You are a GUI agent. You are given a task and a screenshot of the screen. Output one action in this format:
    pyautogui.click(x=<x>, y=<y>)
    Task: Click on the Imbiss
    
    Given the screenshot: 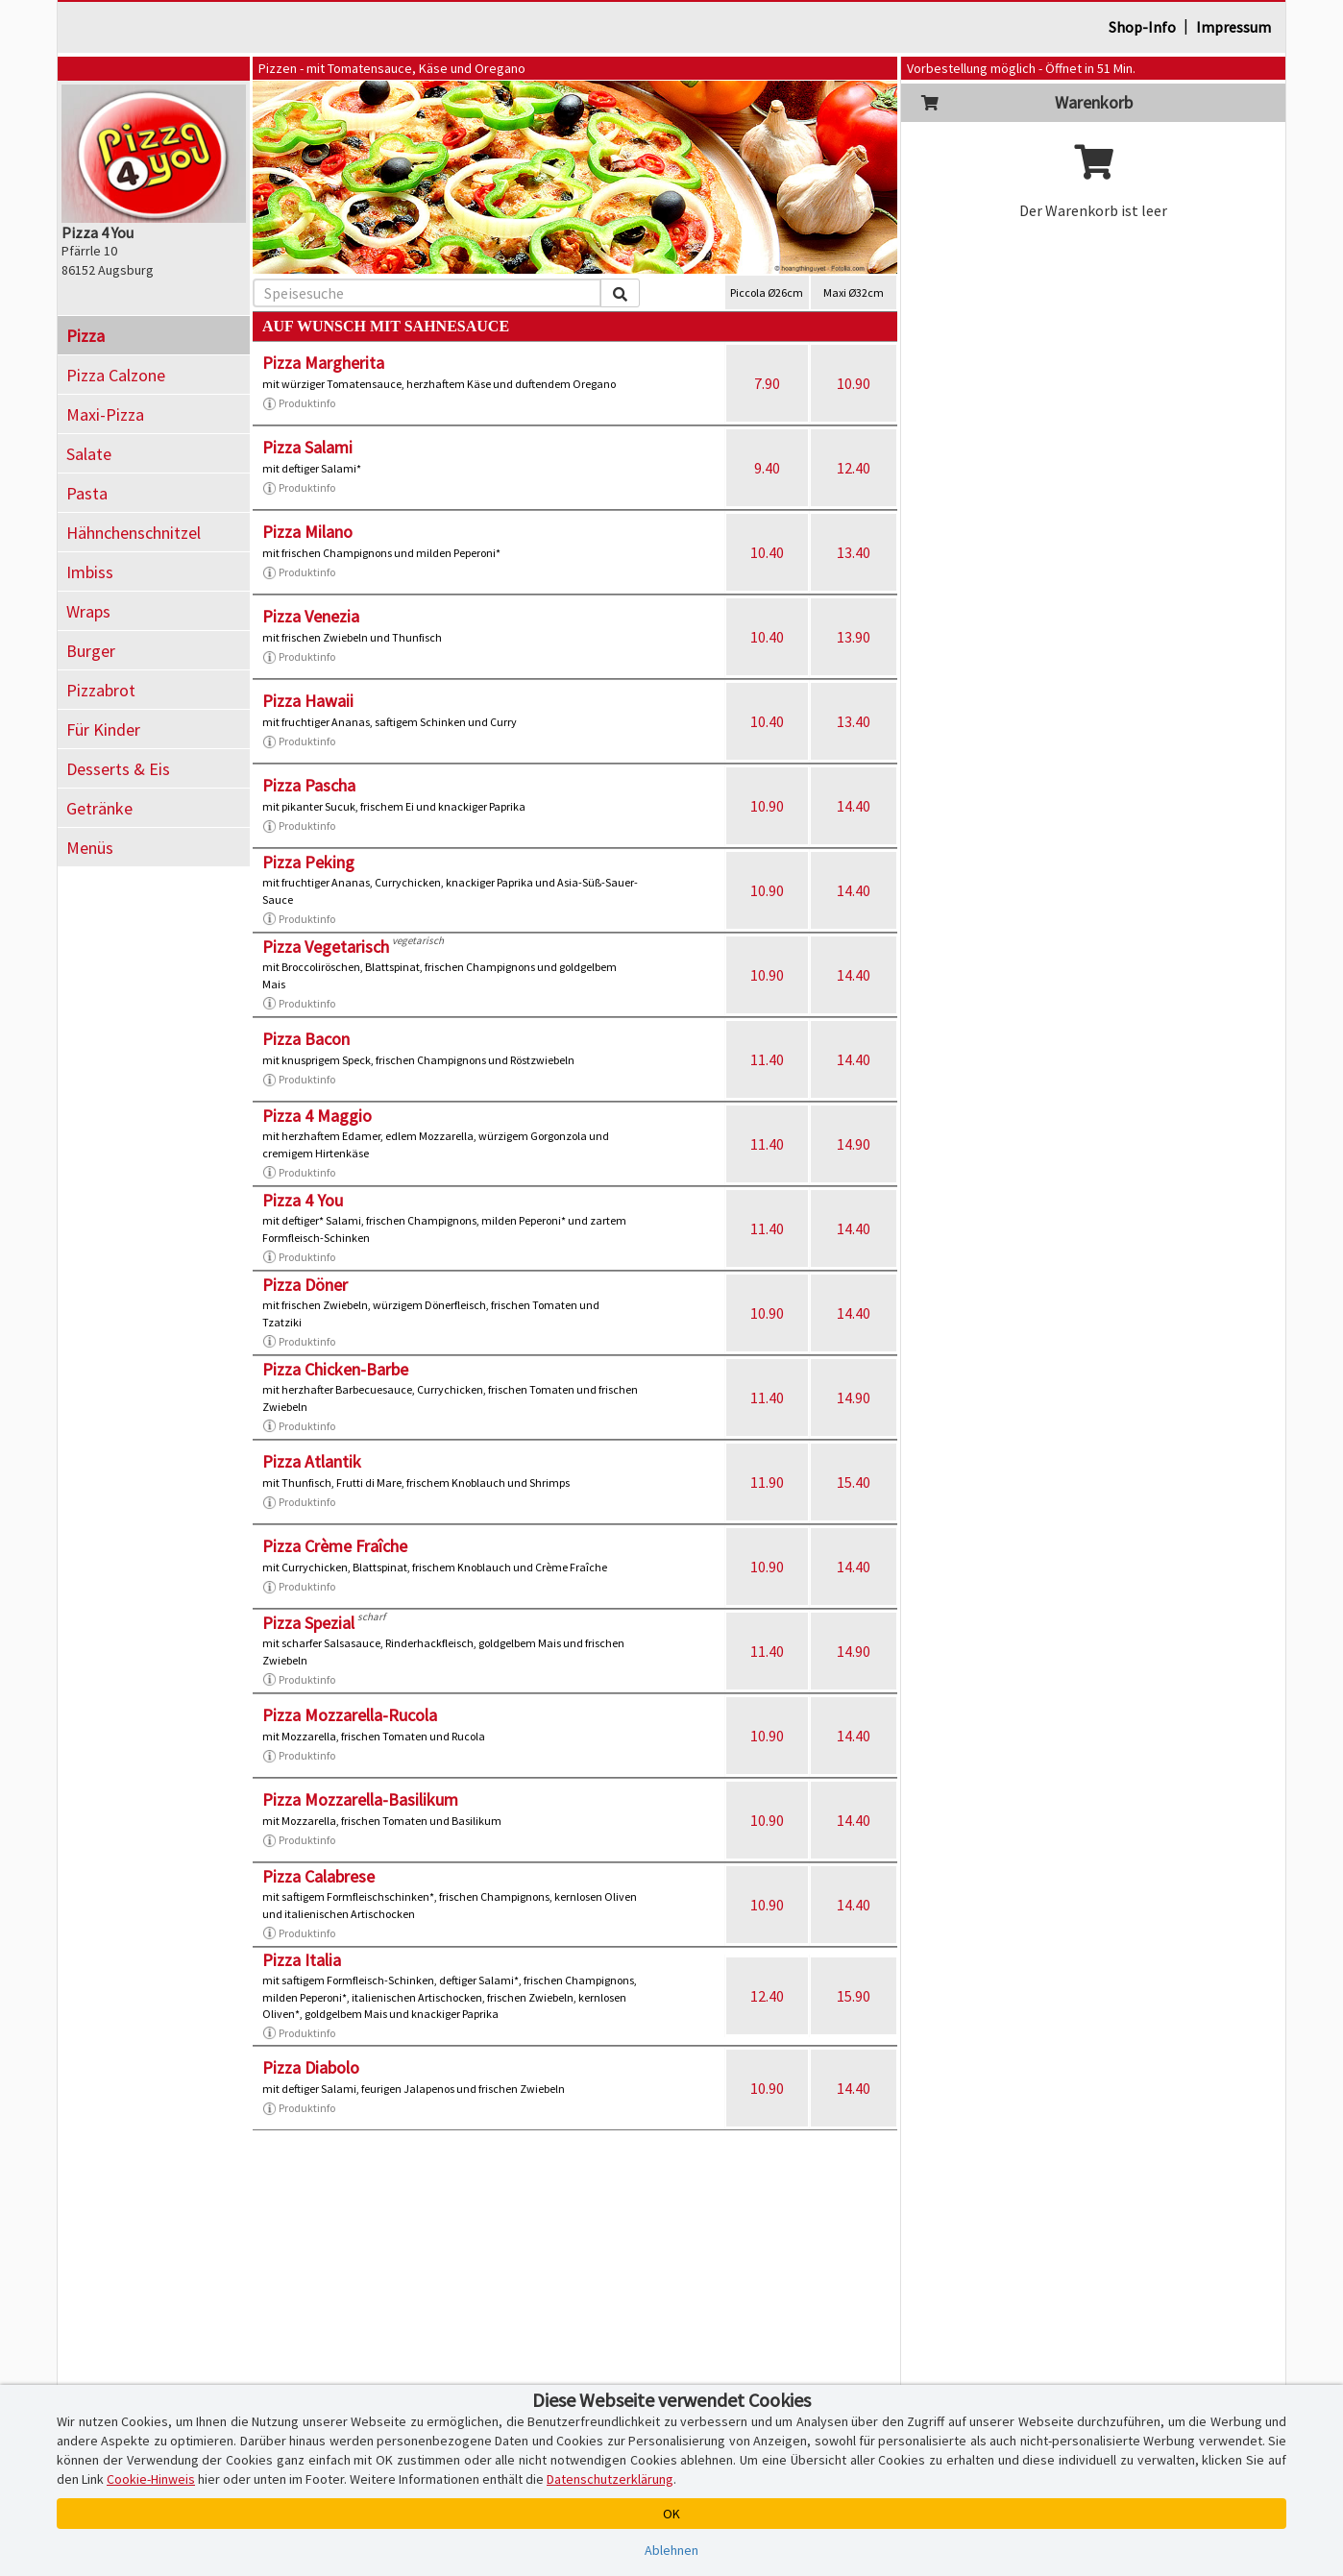 What is the action you would take?
    pyautogui.click(x=89, y=572)
    